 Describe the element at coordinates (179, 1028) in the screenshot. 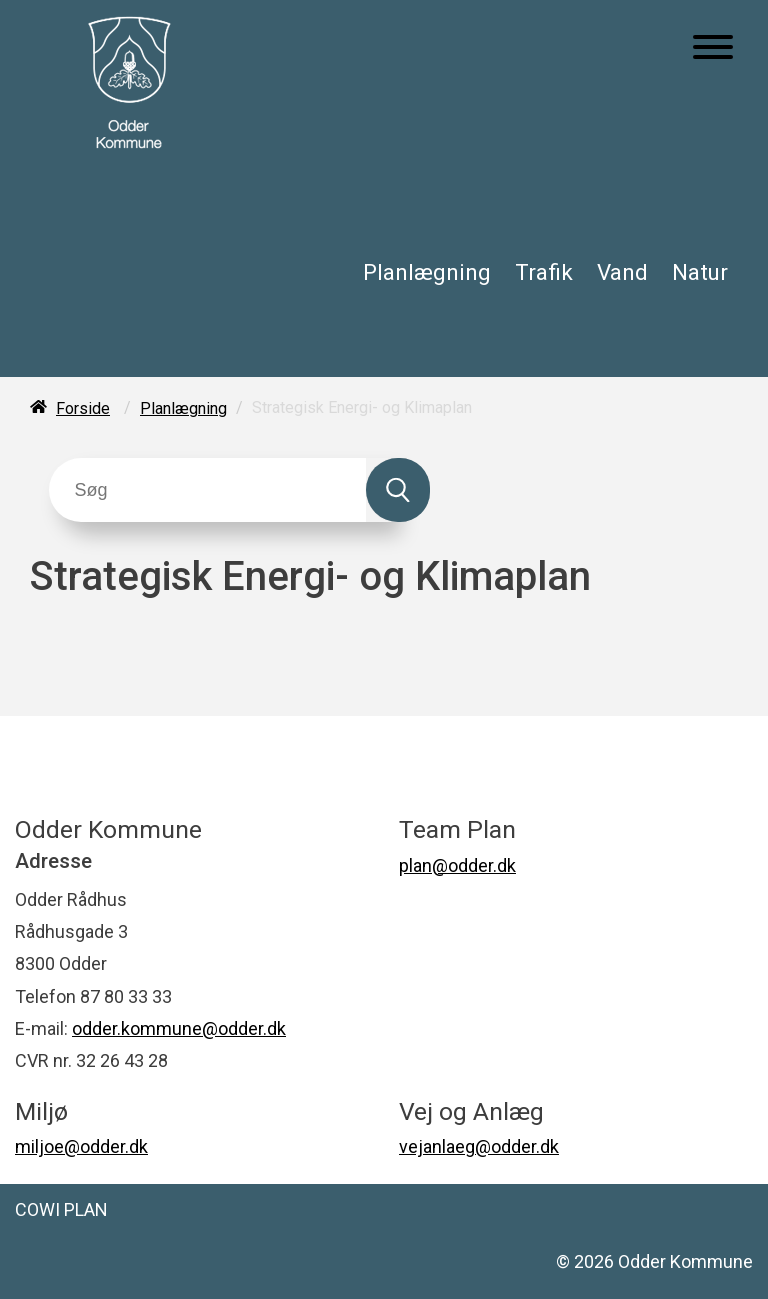

I see `odder.kommune@odder.dk` at that location.